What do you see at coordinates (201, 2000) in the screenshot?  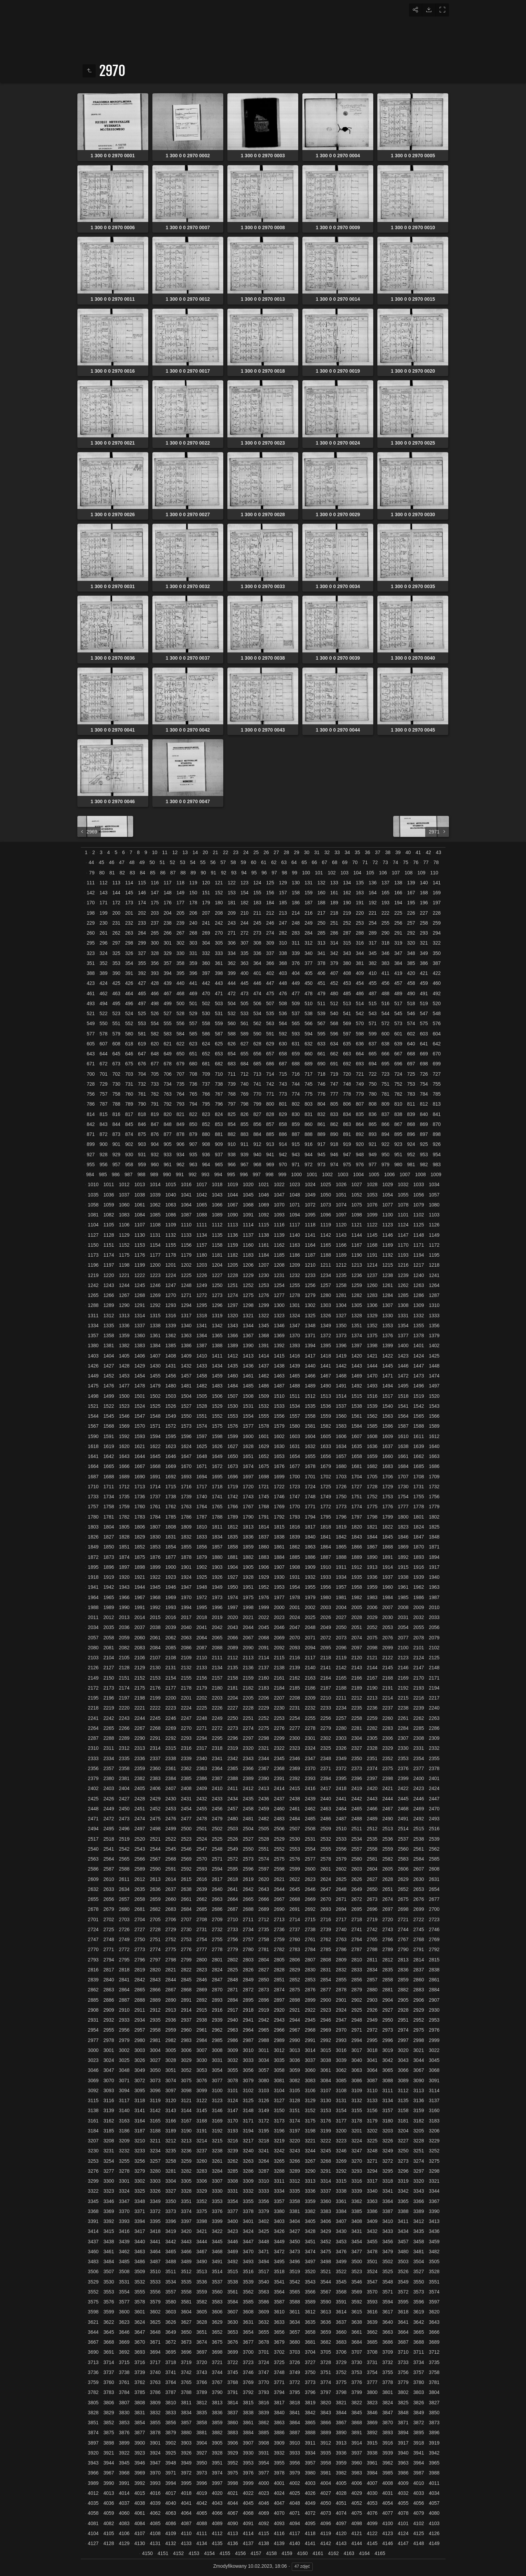 I see `2892` at bounding box center [201, 2000].